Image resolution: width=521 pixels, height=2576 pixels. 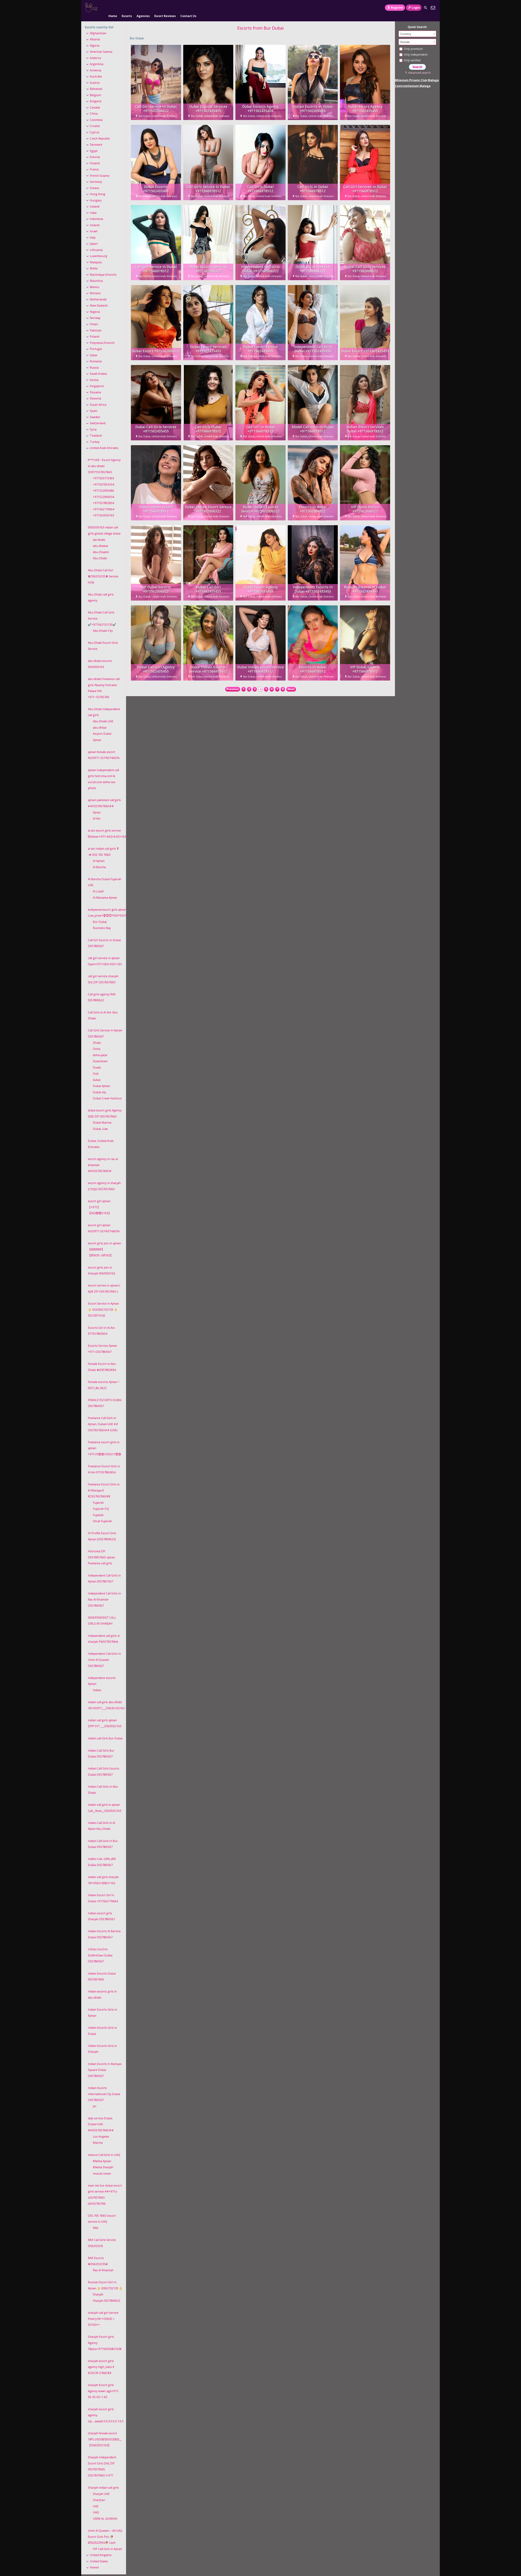 I want to click on Spain, so click(x=93, y=405).